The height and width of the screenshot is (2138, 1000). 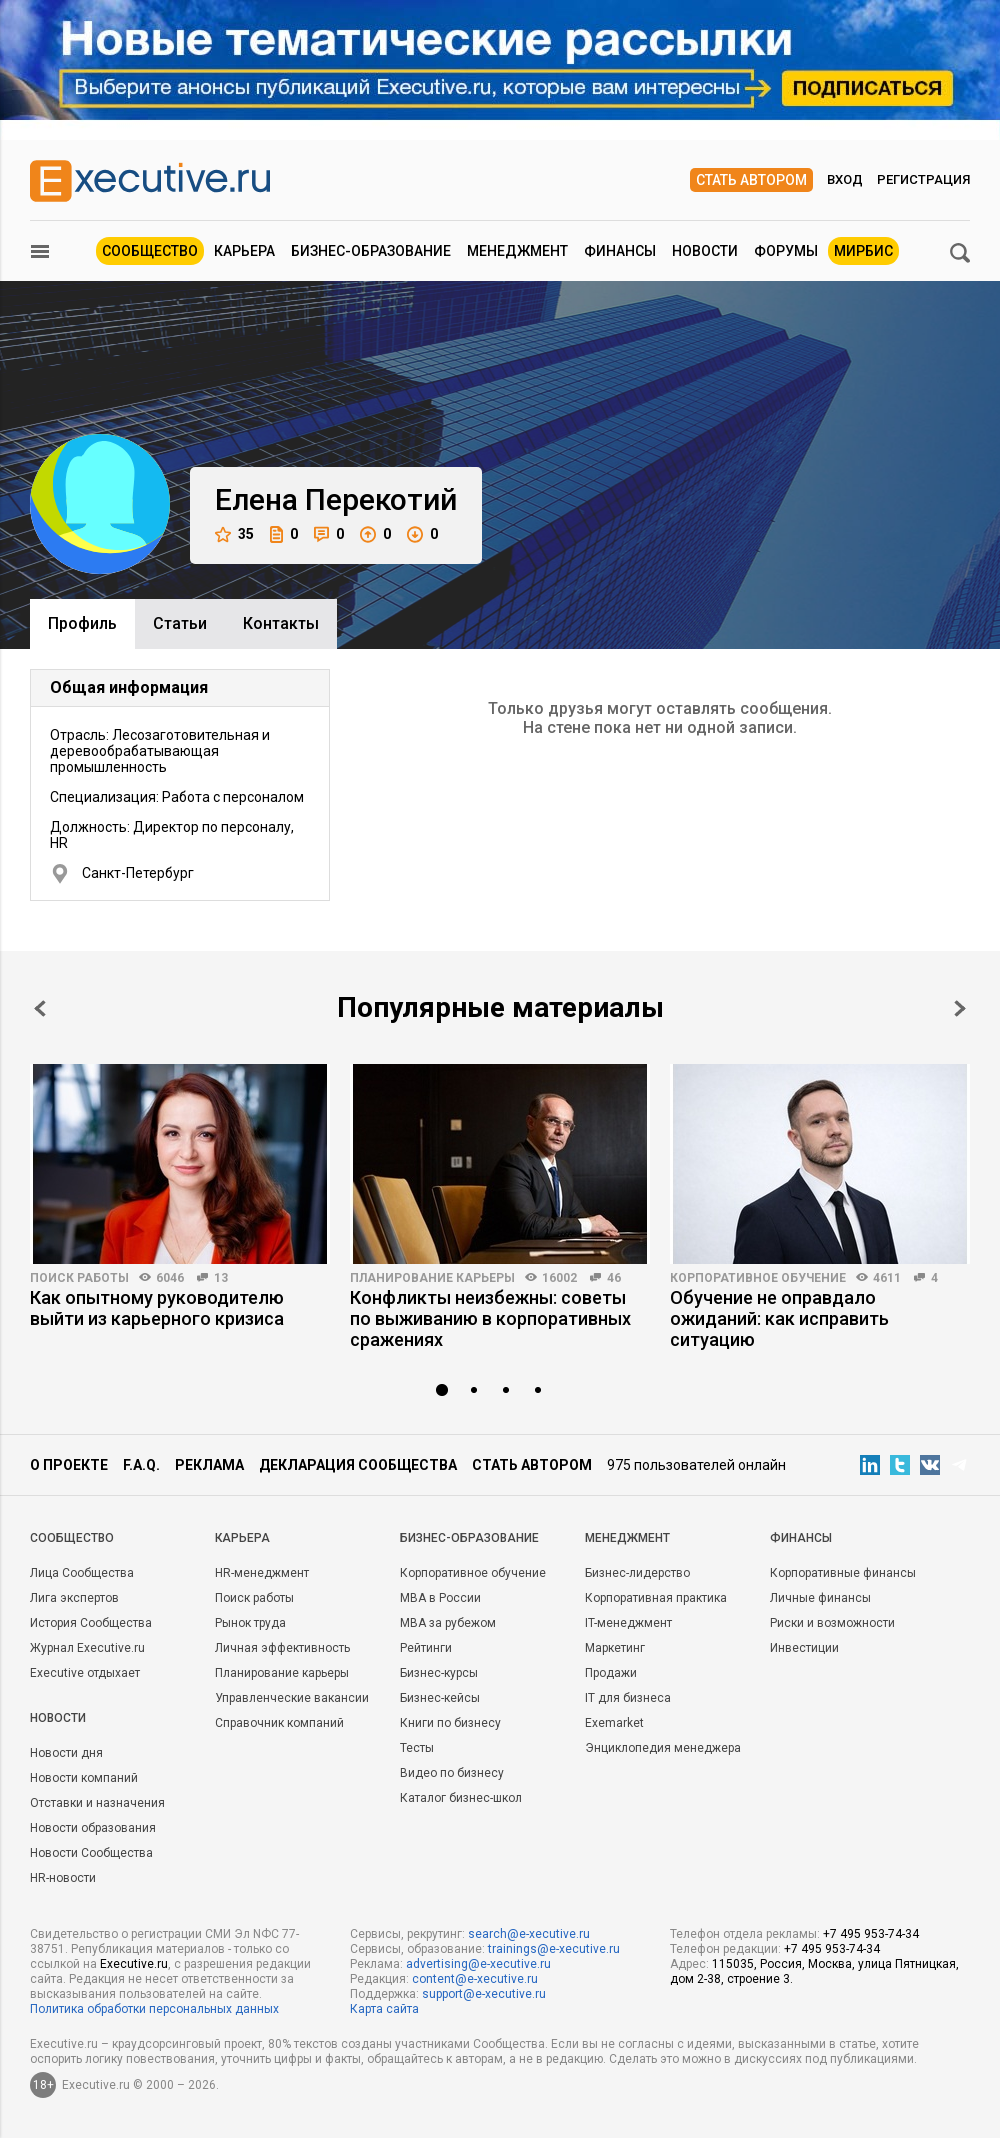 I want to click on Инвестиции, so click(x=804, y=1648).